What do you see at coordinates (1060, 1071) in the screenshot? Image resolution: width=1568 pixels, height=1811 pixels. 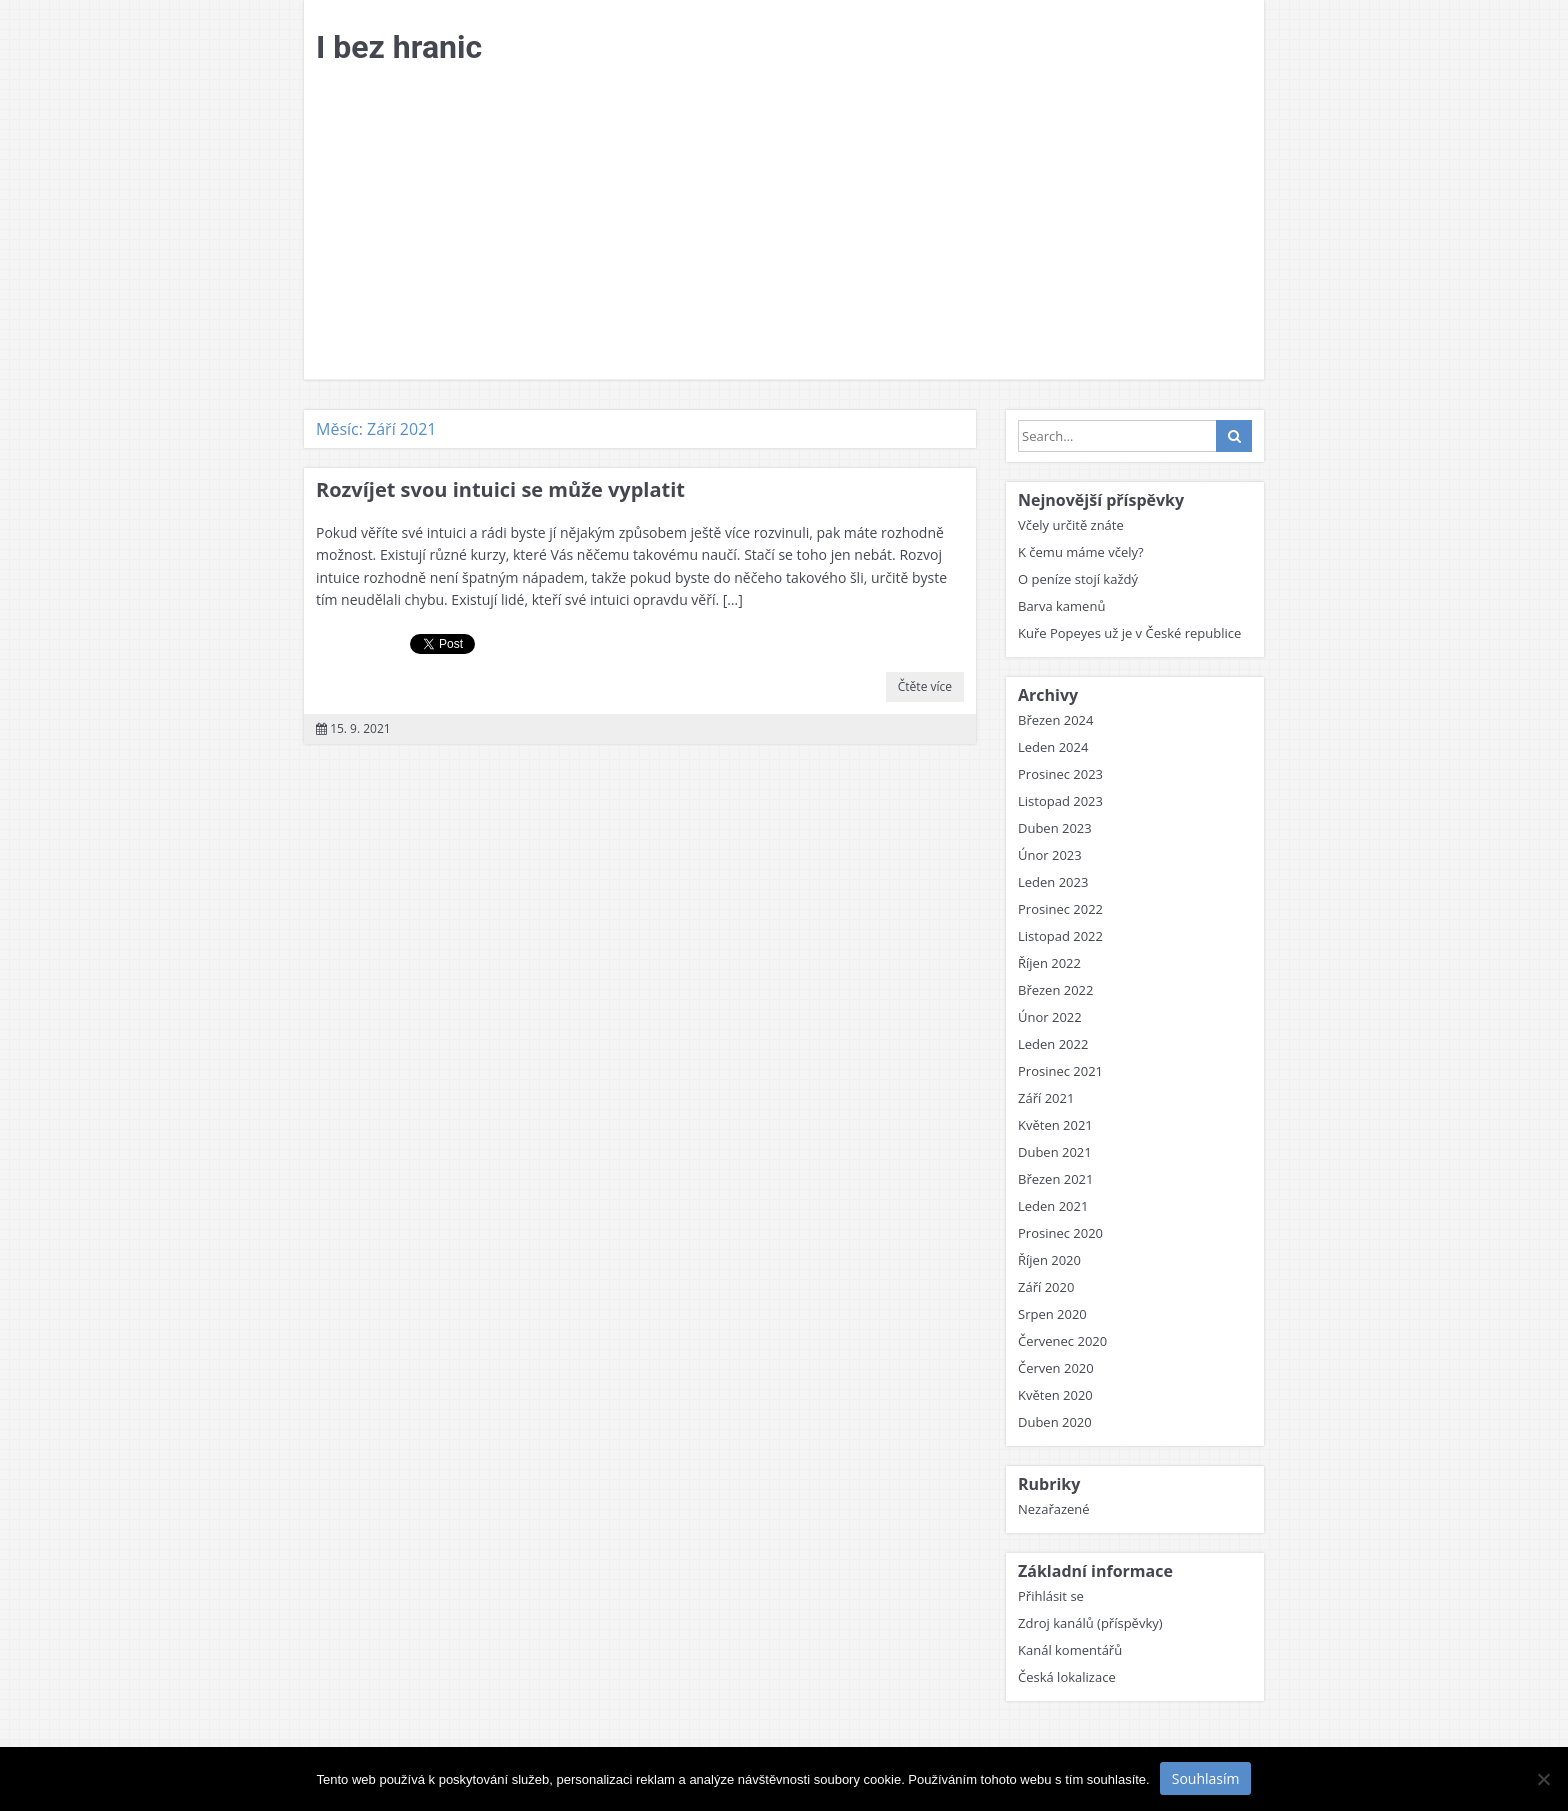 I see `Prosinec 2021` at bounding box center [1060, 1071].